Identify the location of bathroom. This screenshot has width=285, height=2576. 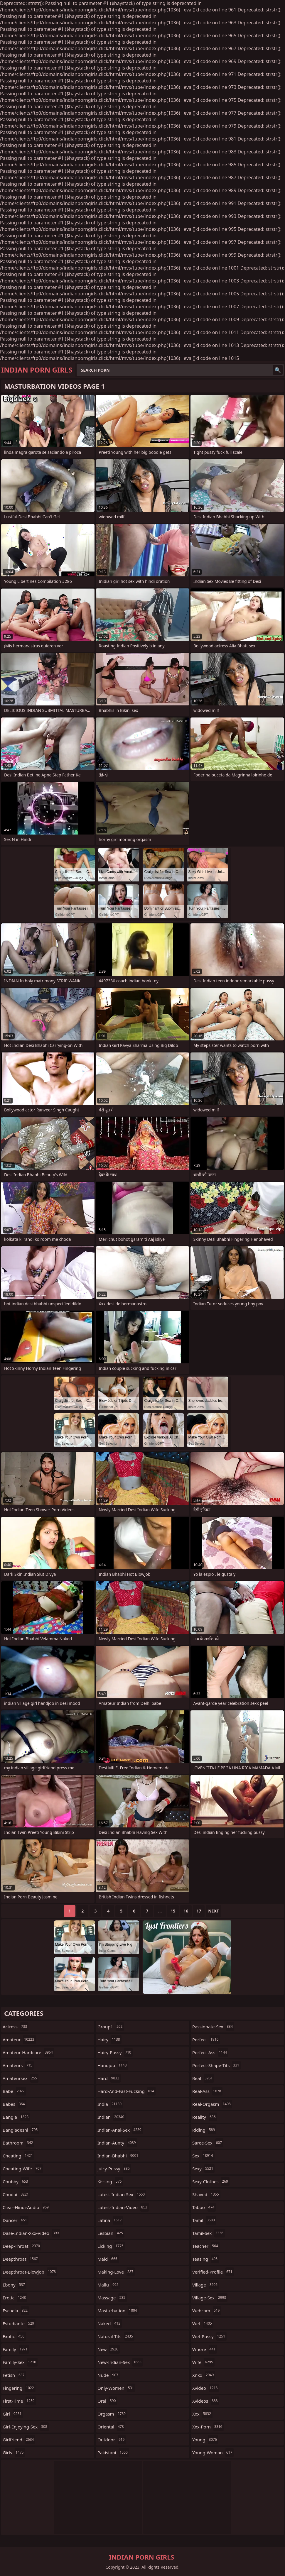
(18, 2142).